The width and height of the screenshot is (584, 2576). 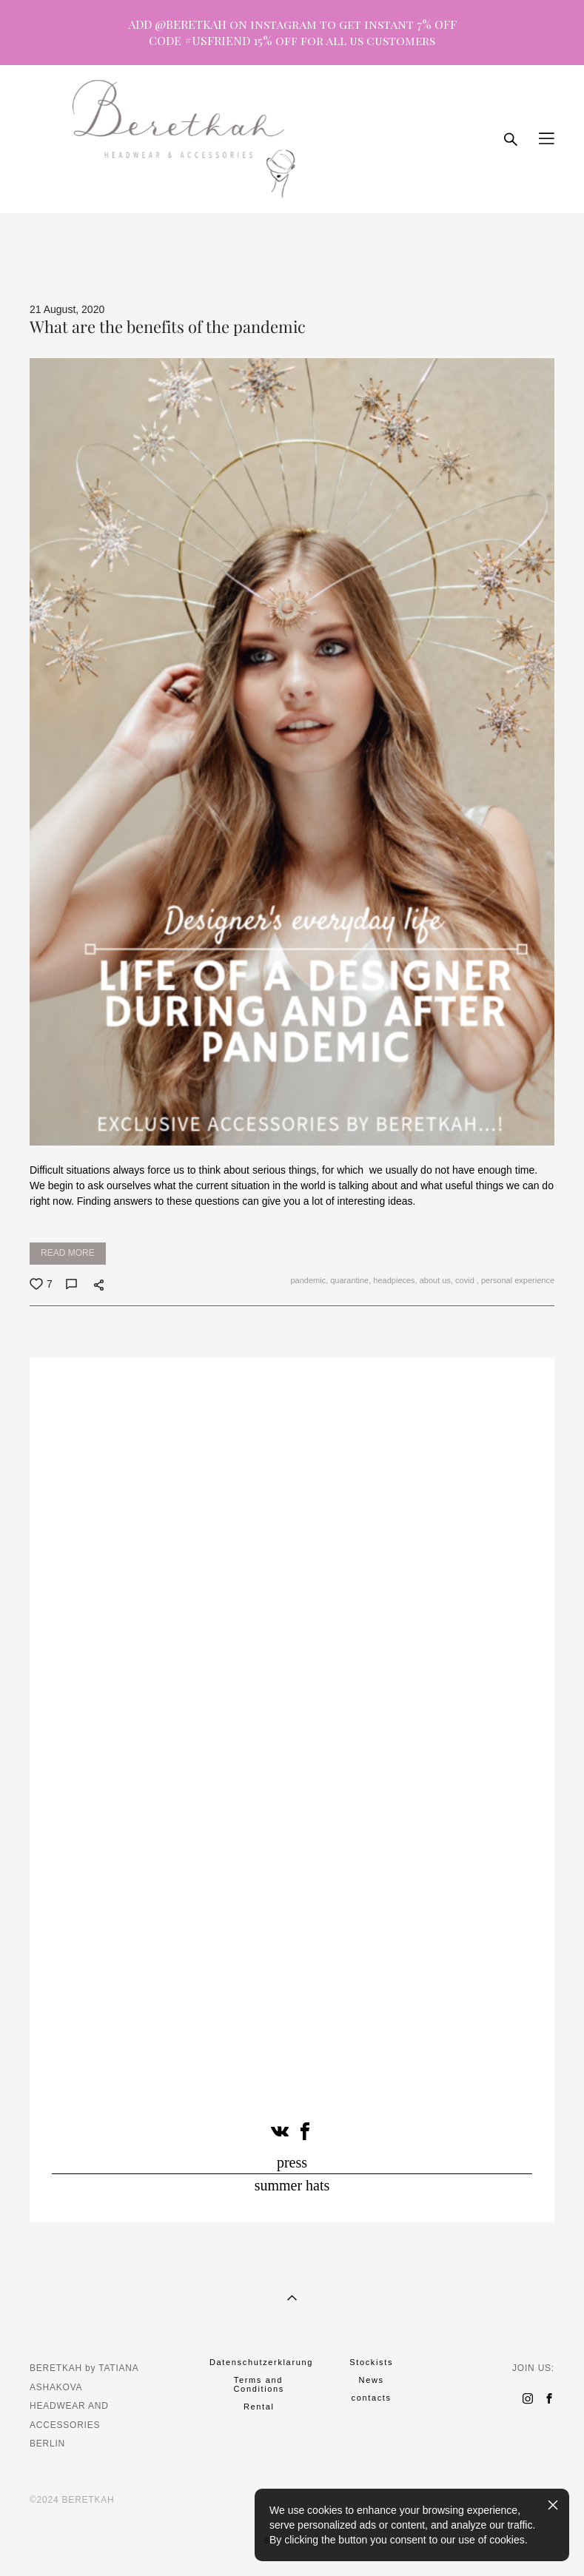 I want to click on personal experience, so click(x=516, y=1280).